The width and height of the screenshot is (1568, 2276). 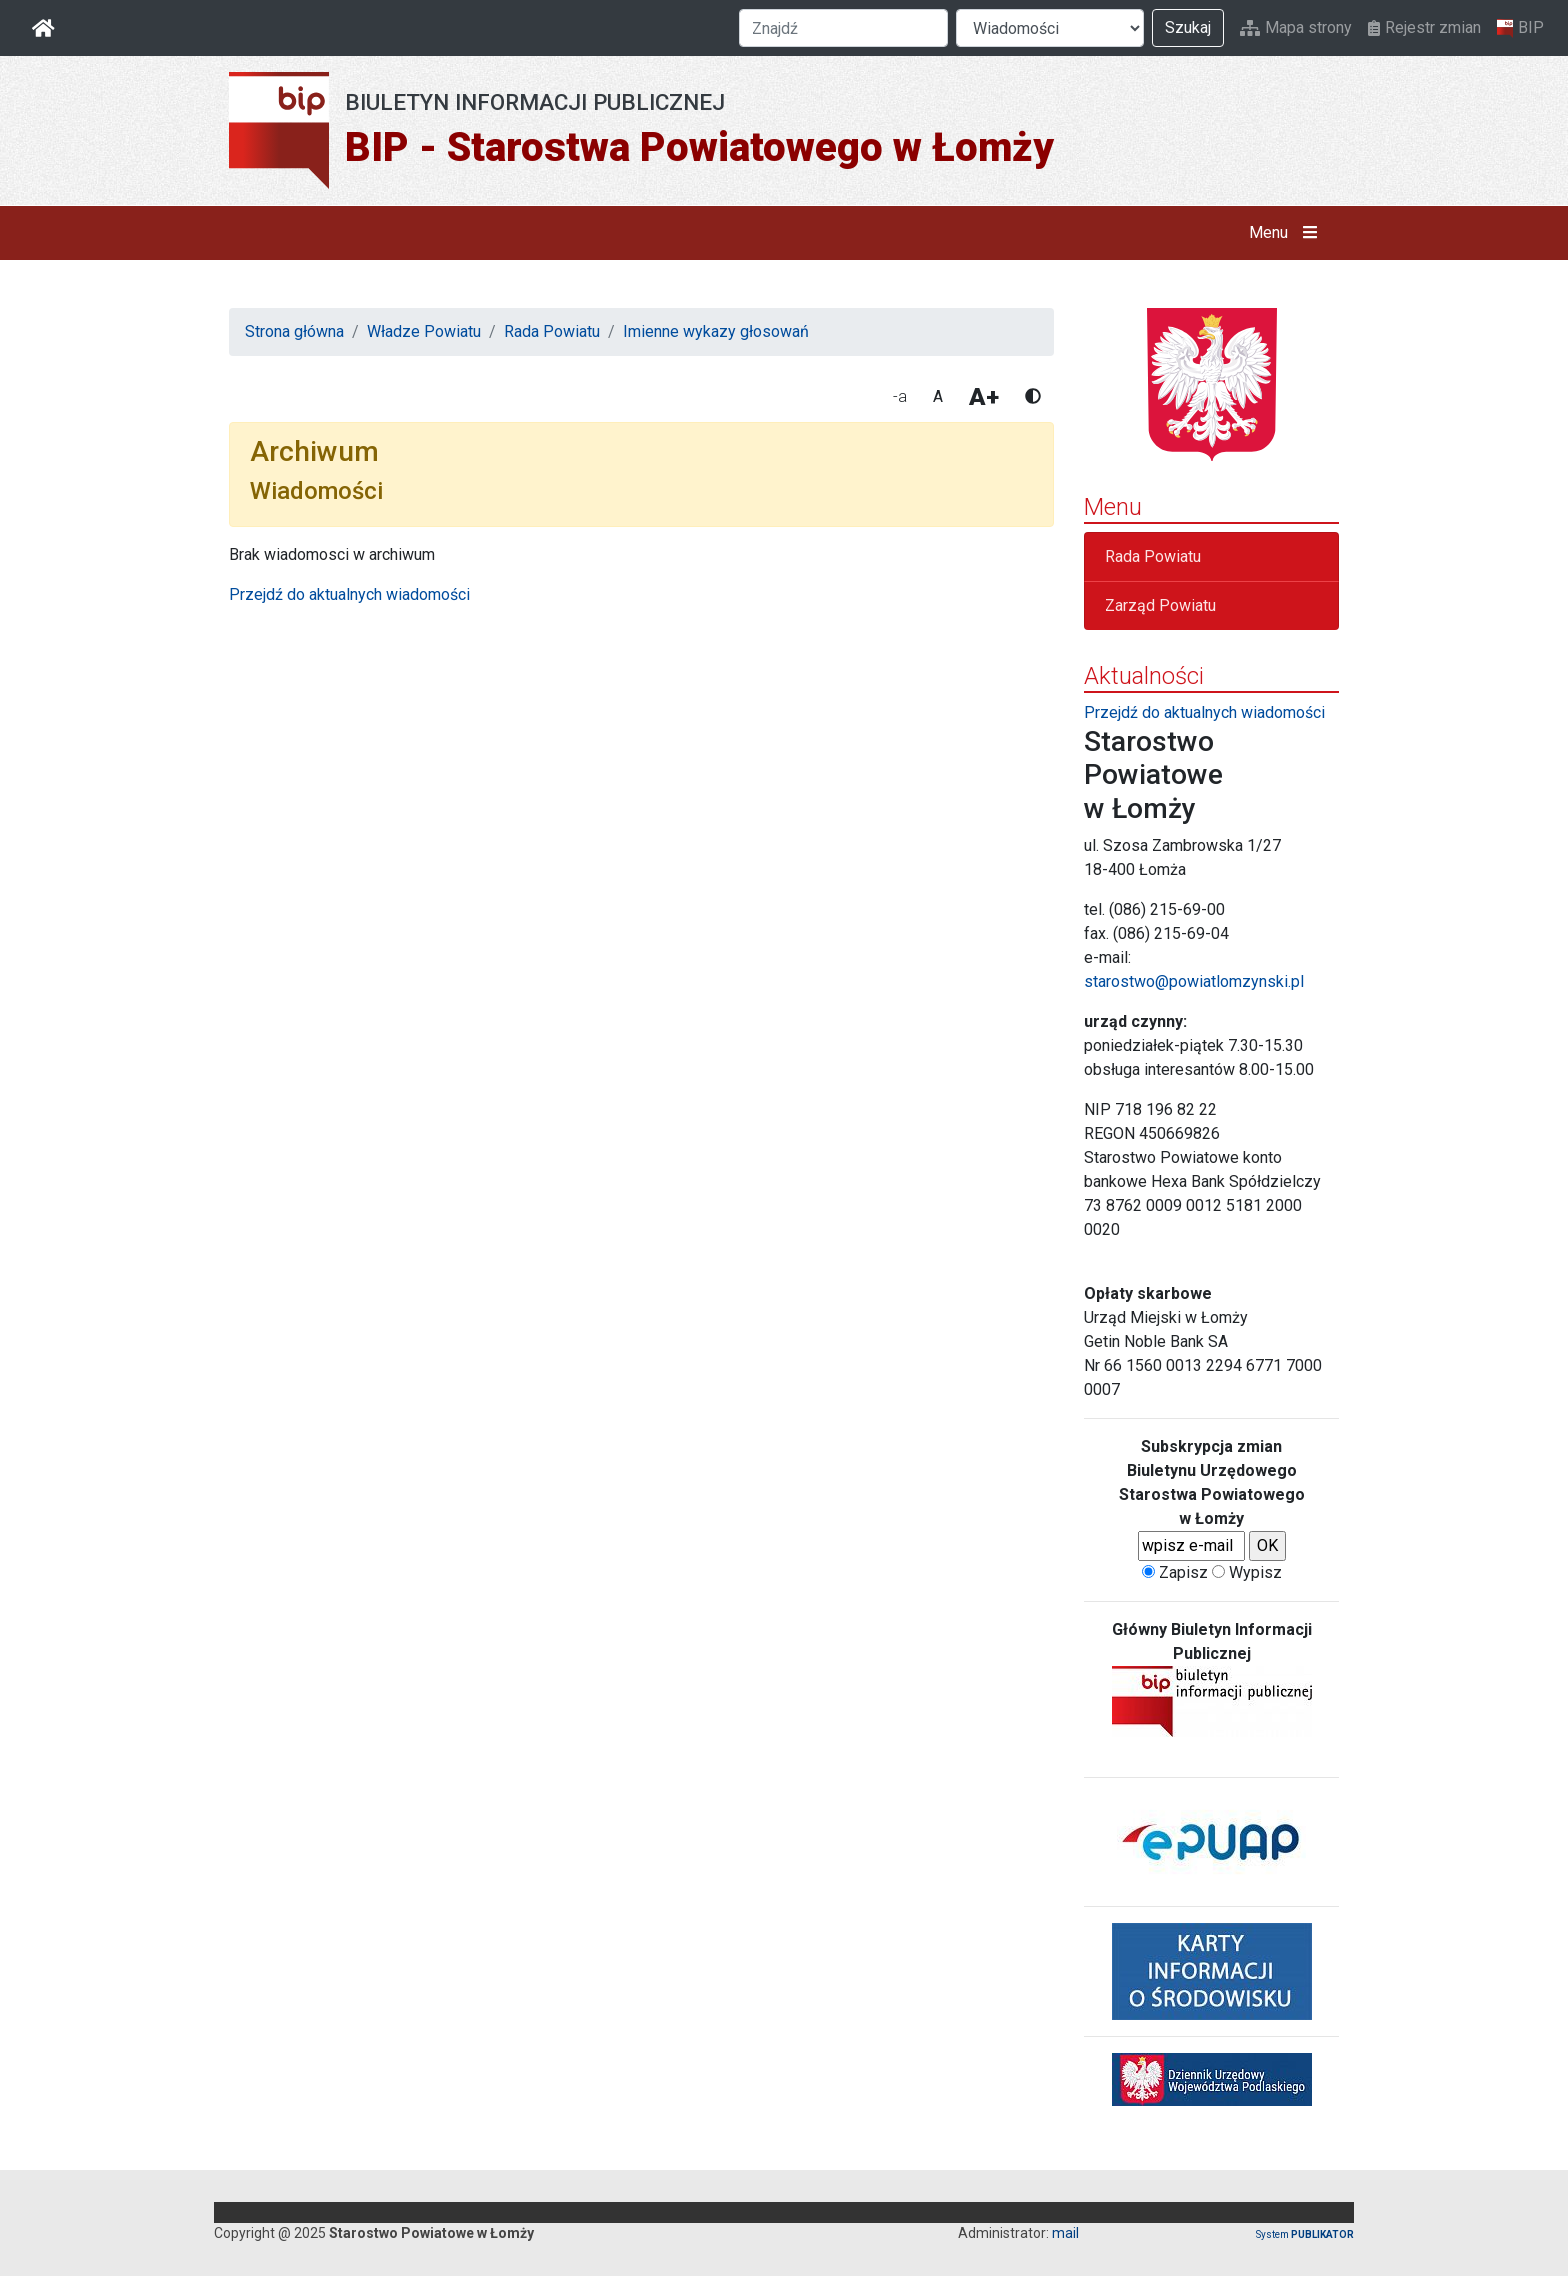 I want to click on Imienne wykazy głosowań, so click(x=716, y=331).